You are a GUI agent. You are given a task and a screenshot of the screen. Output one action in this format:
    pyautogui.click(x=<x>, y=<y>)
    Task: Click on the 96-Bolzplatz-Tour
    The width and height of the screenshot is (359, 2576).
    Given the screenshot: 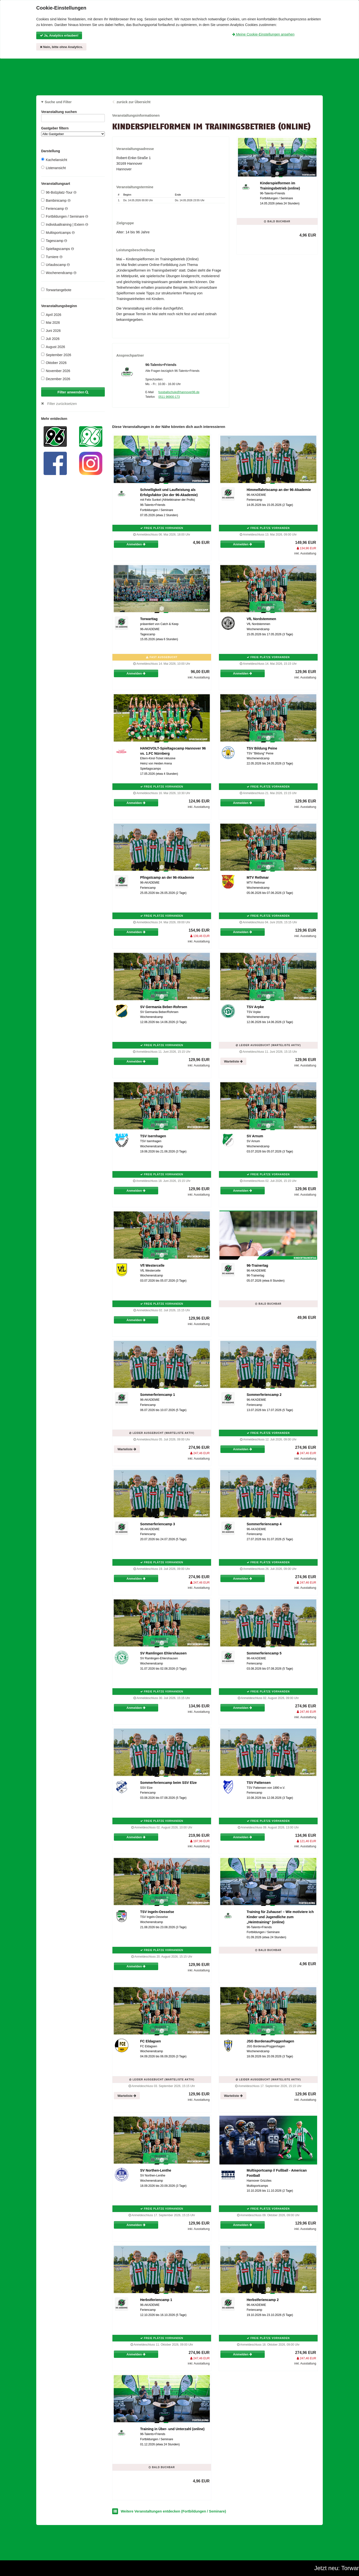 What is the action you would take?
    pyautogui.click(x=58, y=192)
    